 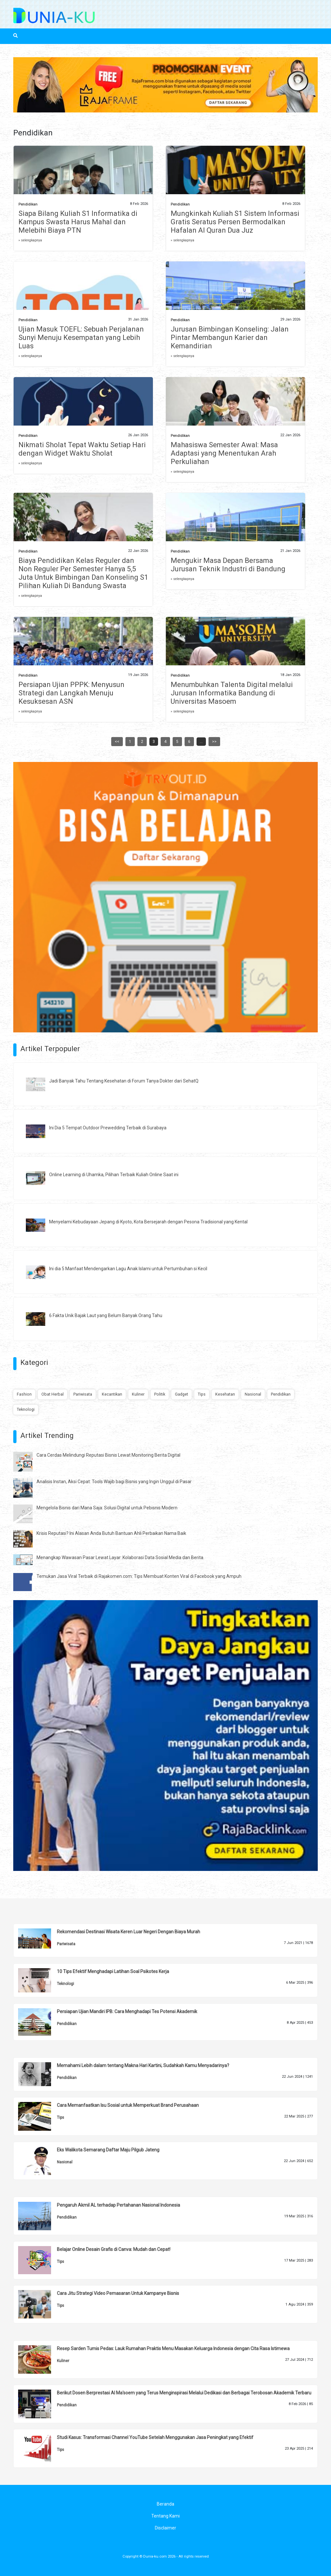 I want to click on Cara Cerdas Melindungi Reputasi Bisnis Lewat Monitoring Berita Digital, so click(x=108, y=1455).